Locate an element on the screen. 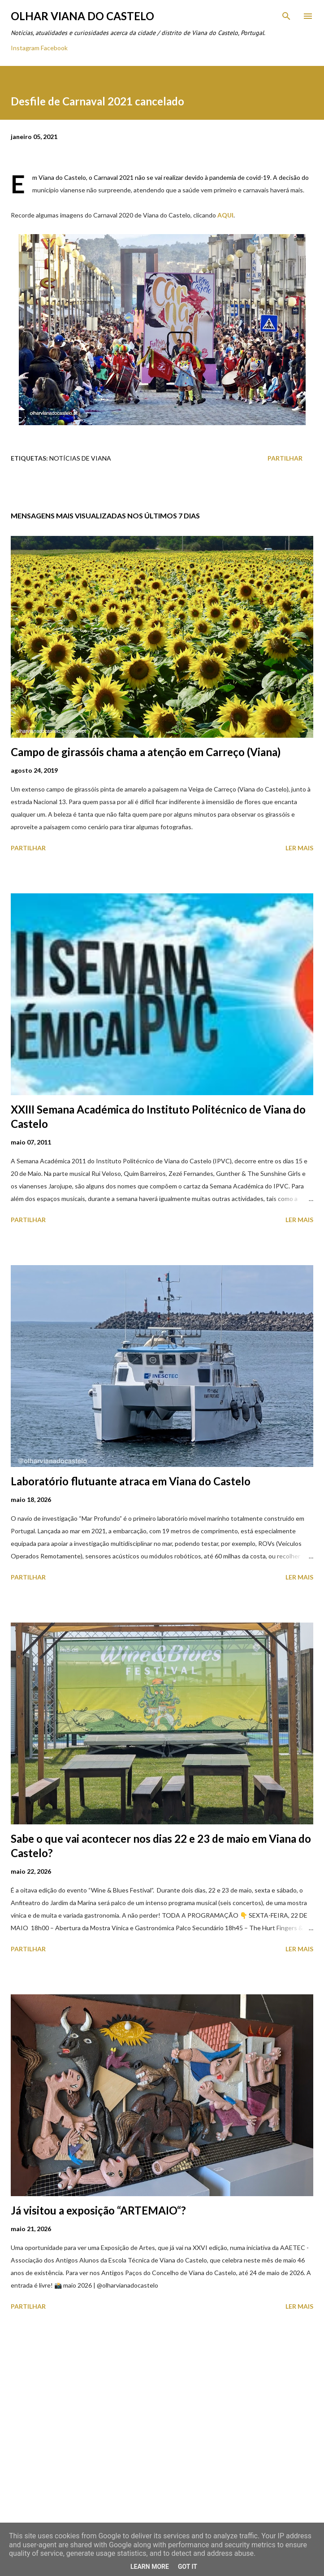 The width and height of the screenshot is (324, 2576). Partilhar [button] is located at coordinates (285, 458).